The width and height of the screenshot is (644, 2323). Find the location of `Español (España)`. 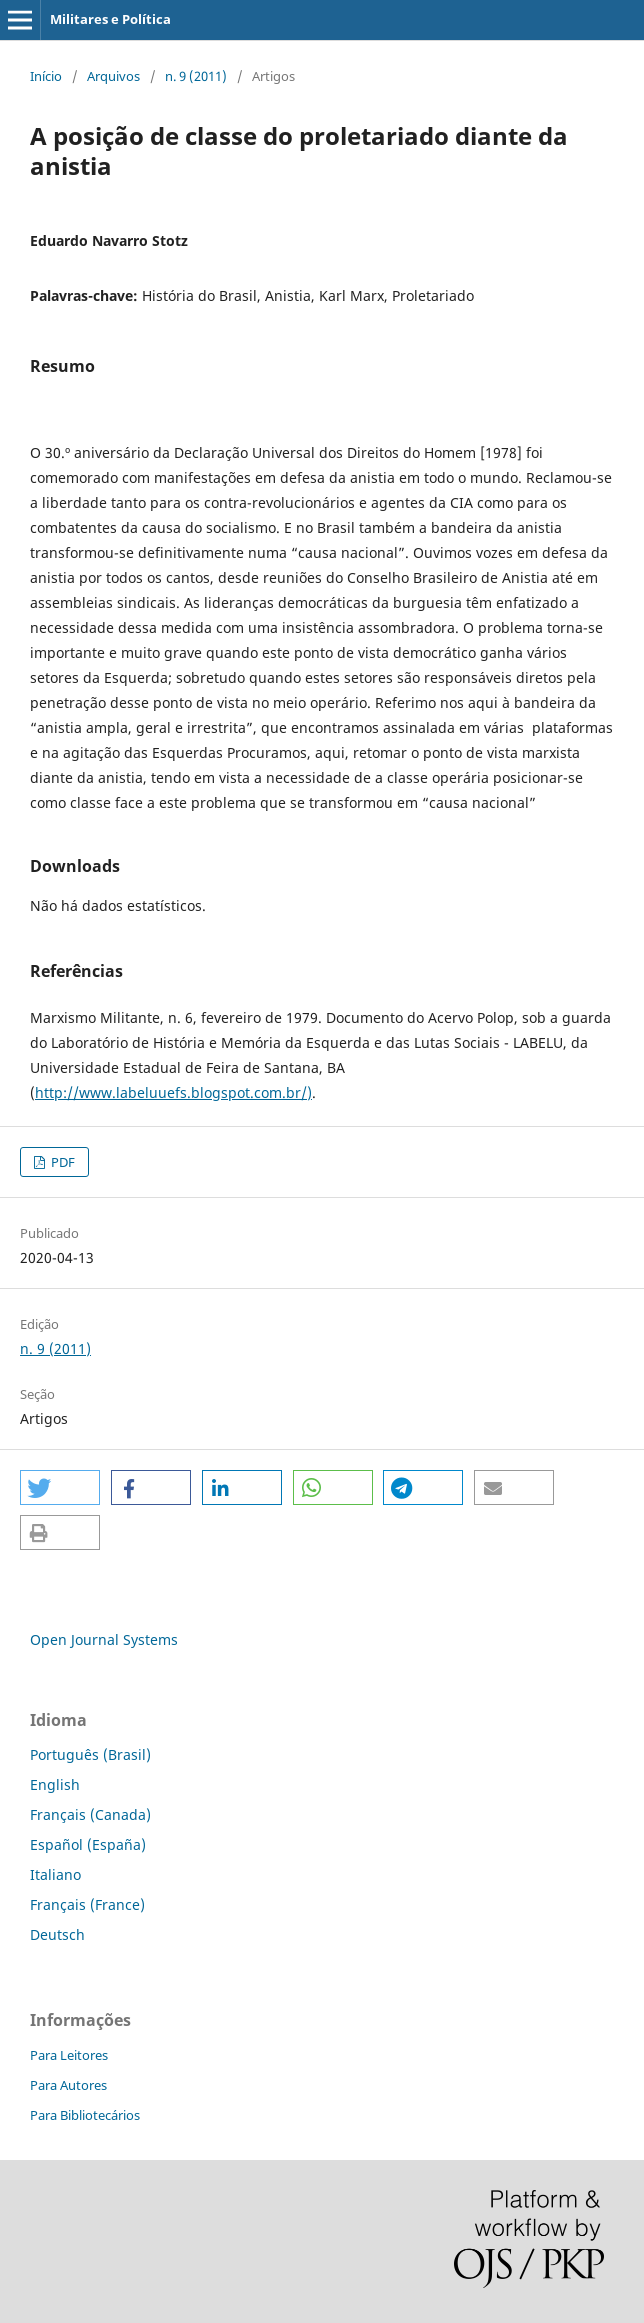

Español (España) is located at coordinates (88, 1844).